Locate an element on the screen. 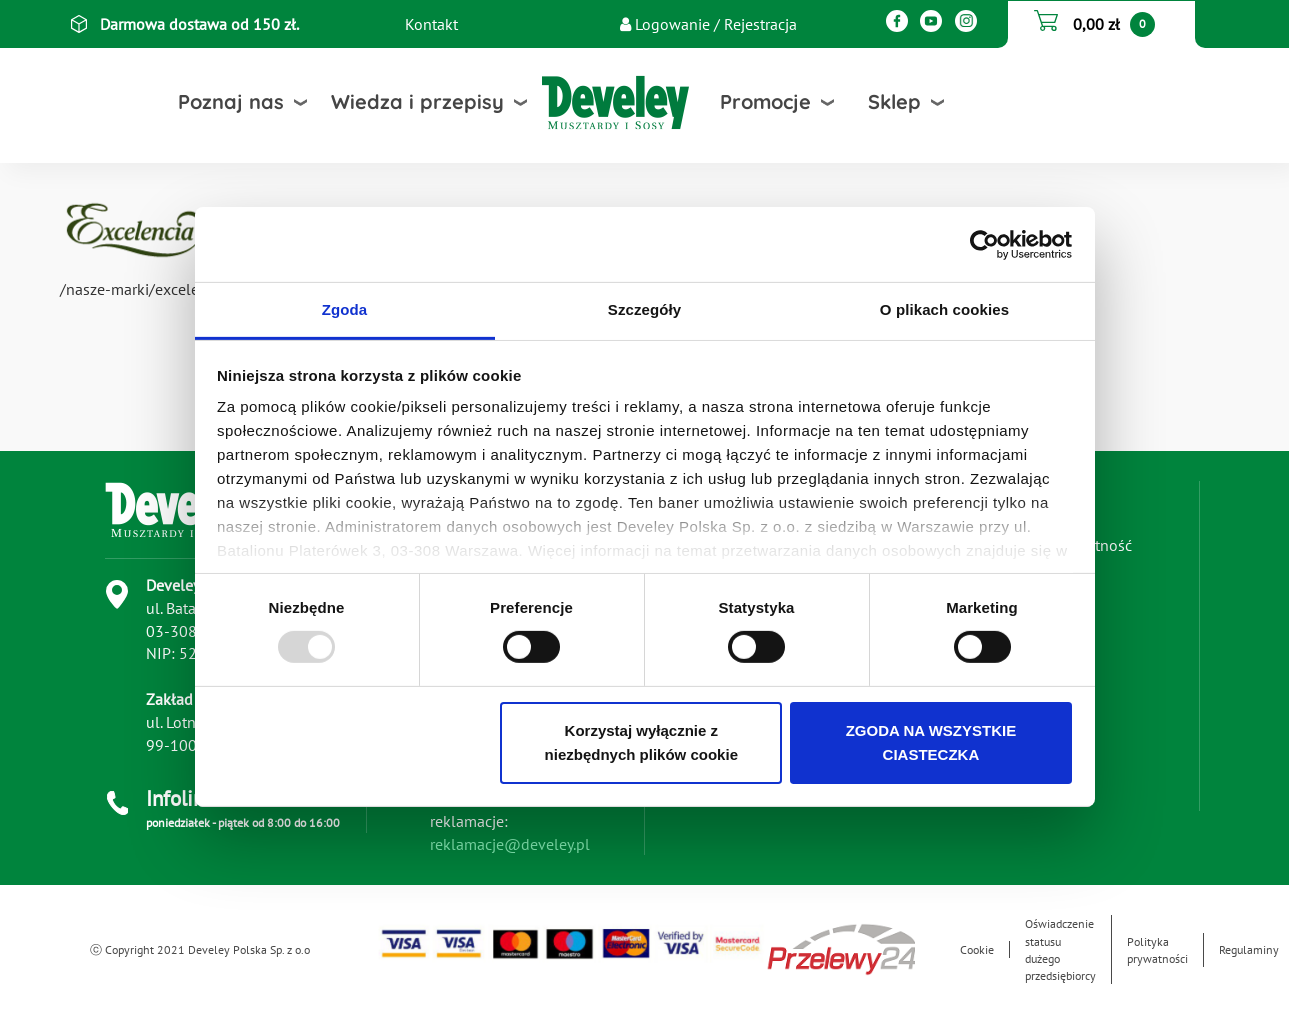  Sklep is located at coordinates (894, 101).